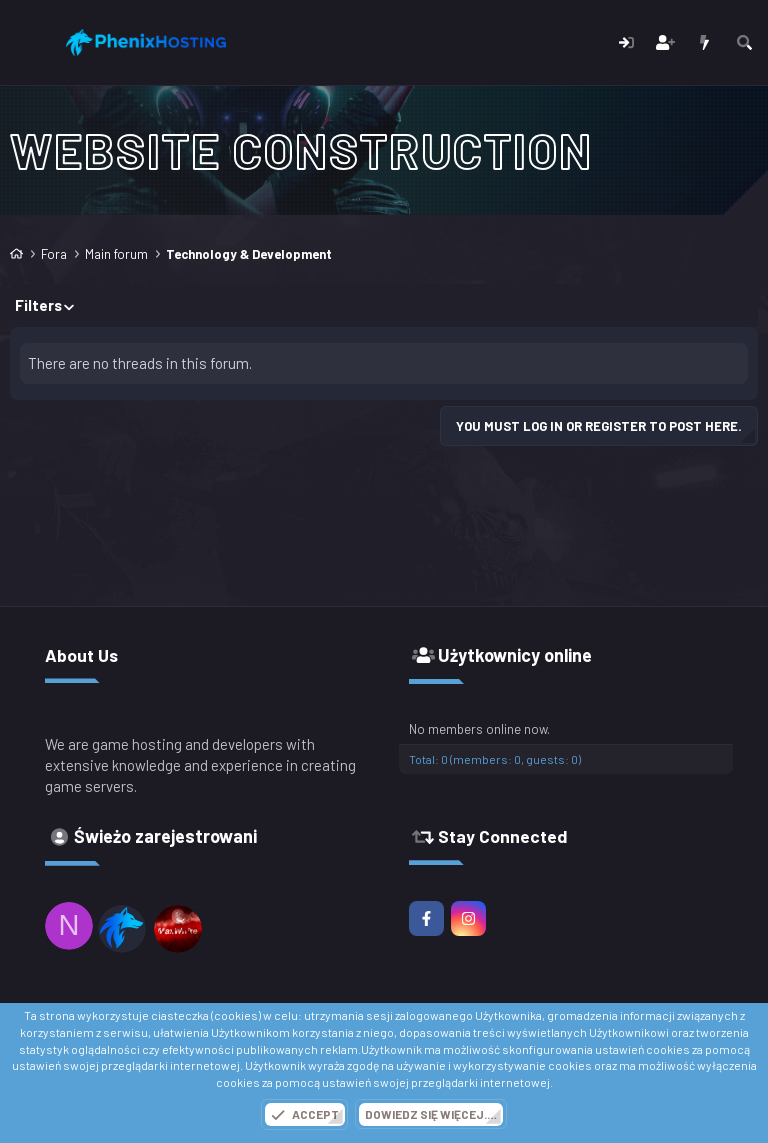  I want to click on [Menu], so click(27, 43).